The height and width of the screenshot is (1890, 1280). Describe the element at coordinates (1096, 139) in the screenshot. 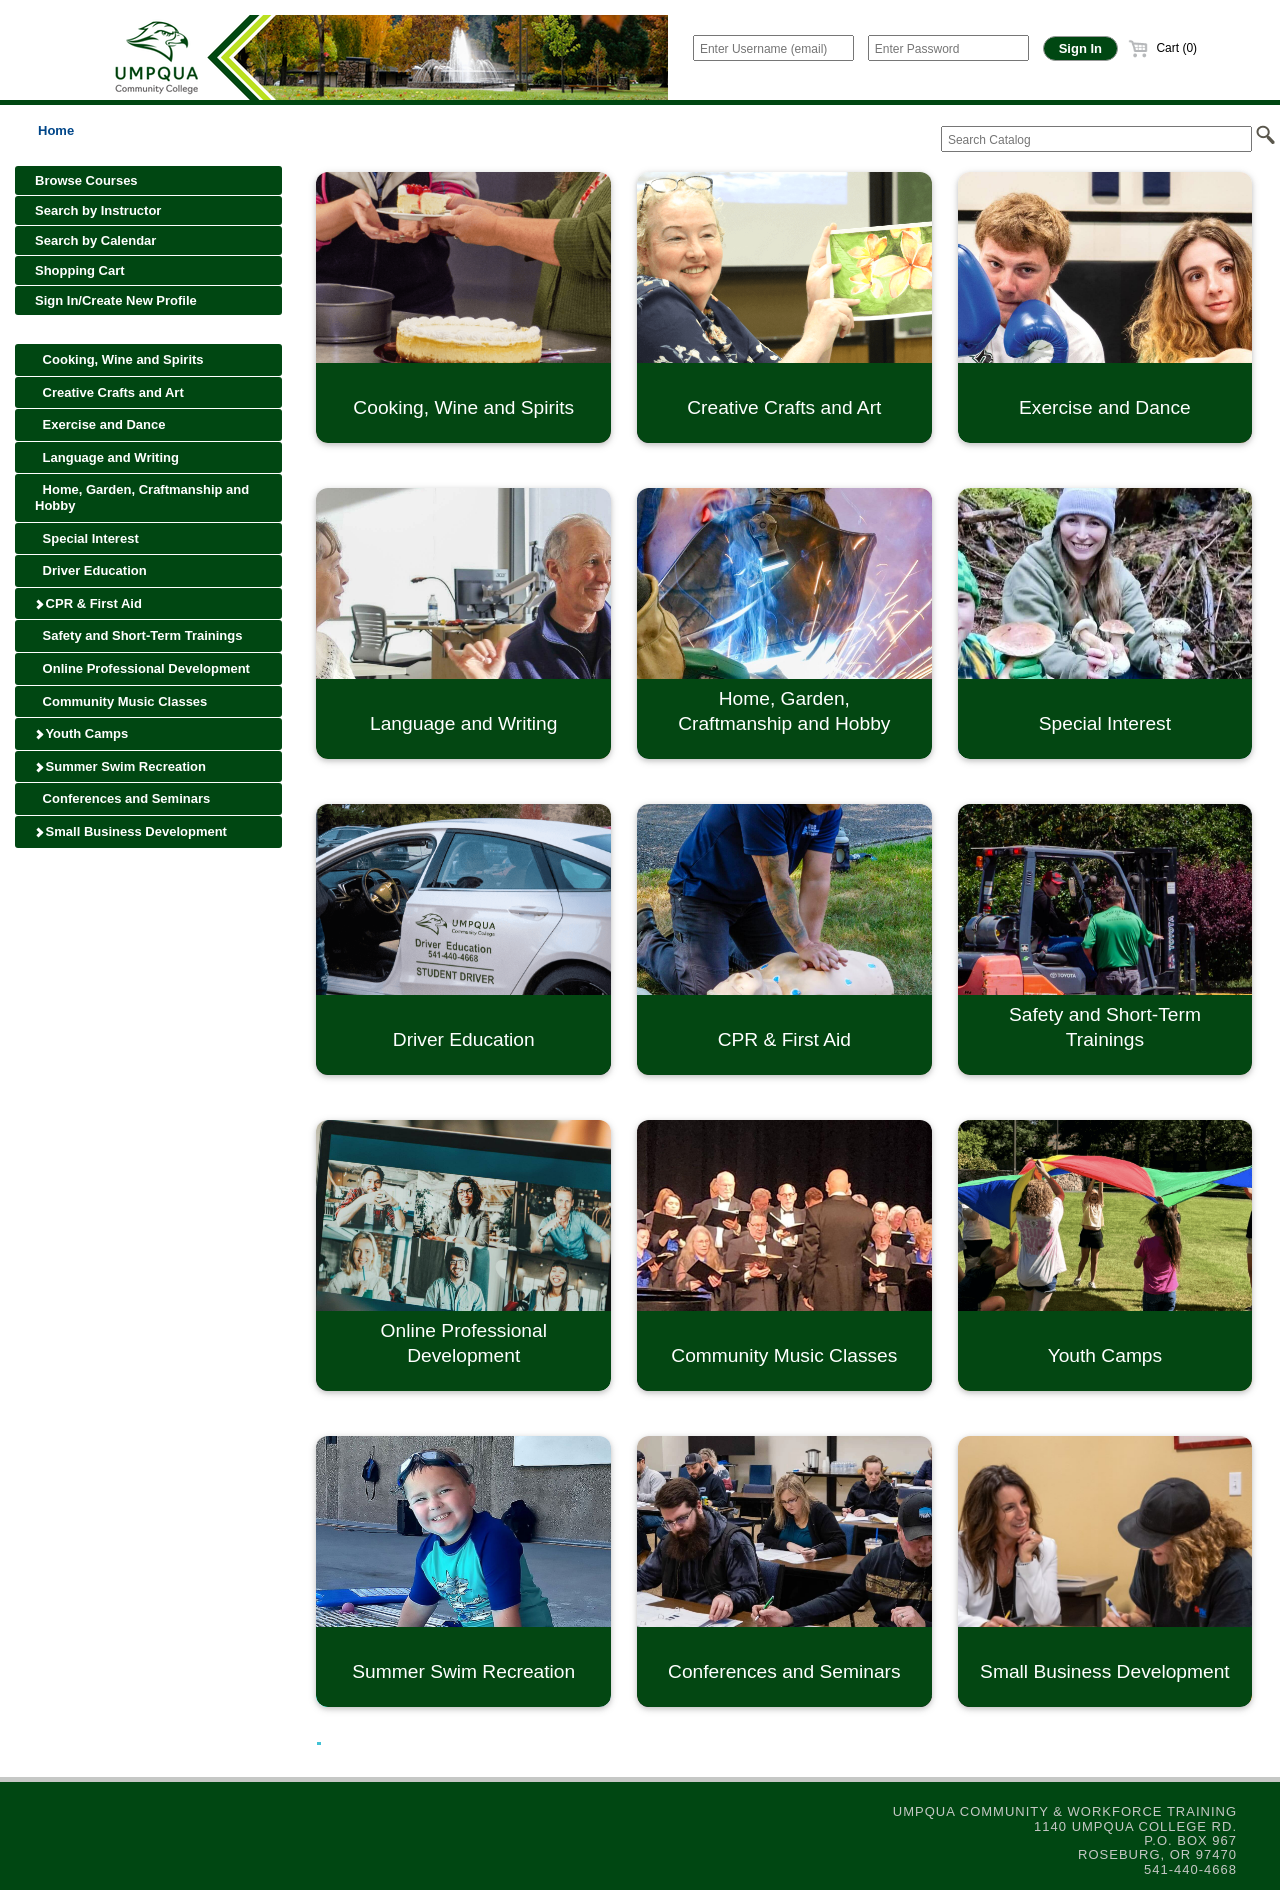

I see `[Search Catalog]` at that location.